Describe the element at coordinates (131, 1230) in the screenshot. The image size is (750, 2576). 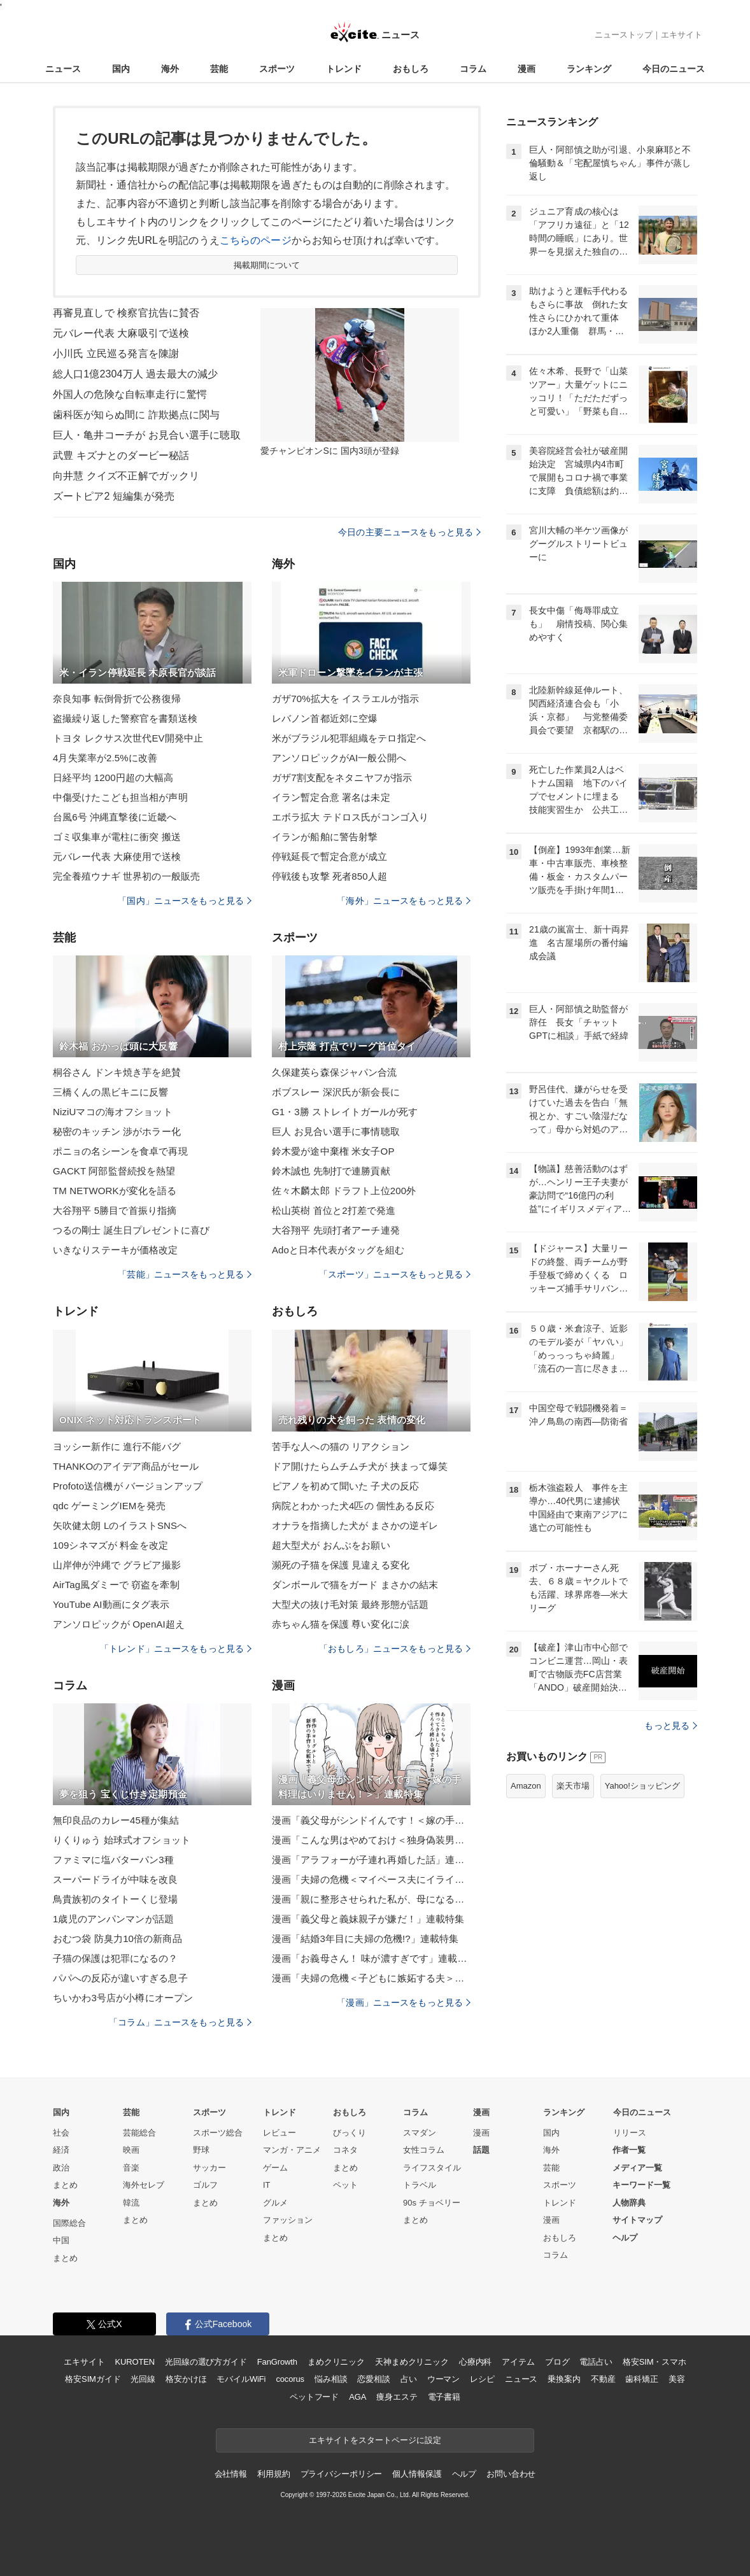
I see `つるの剛士 誕生日プレゼントに喜び` at that location.